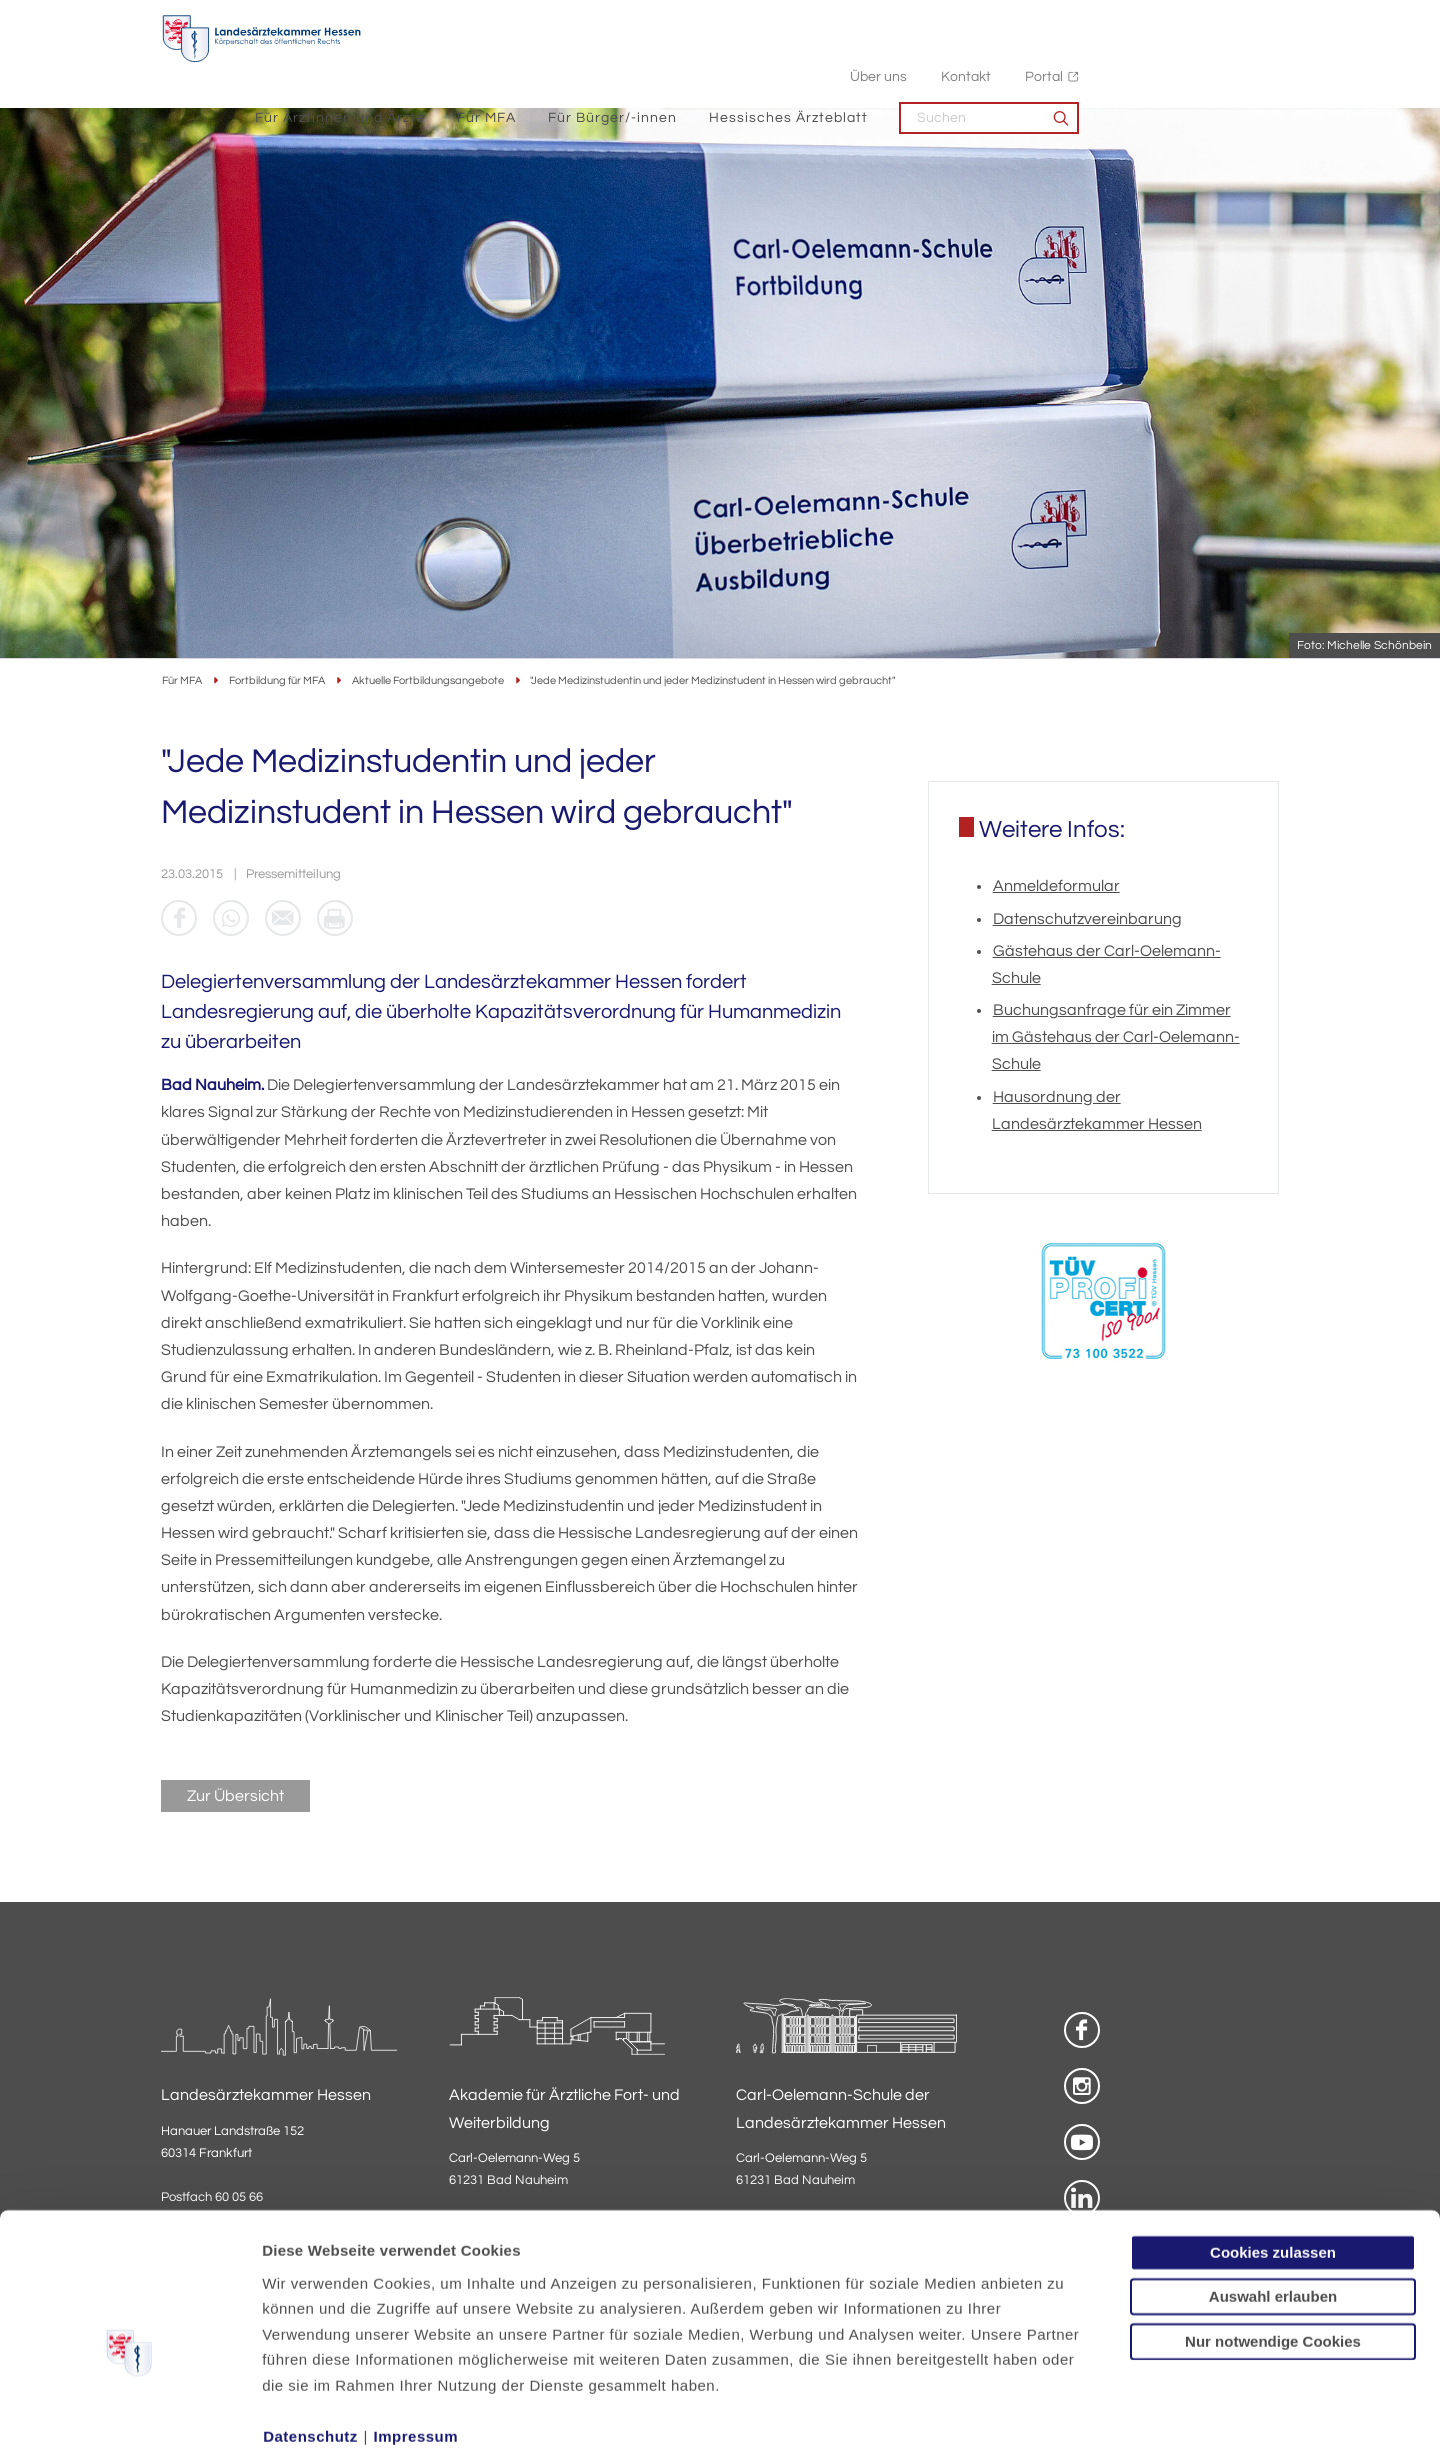 This screenshot has height=2448, width=1440. Describe the element at coordinates (1273, 2143) in the screenshot. I see `Cookies zulassen` at that location.